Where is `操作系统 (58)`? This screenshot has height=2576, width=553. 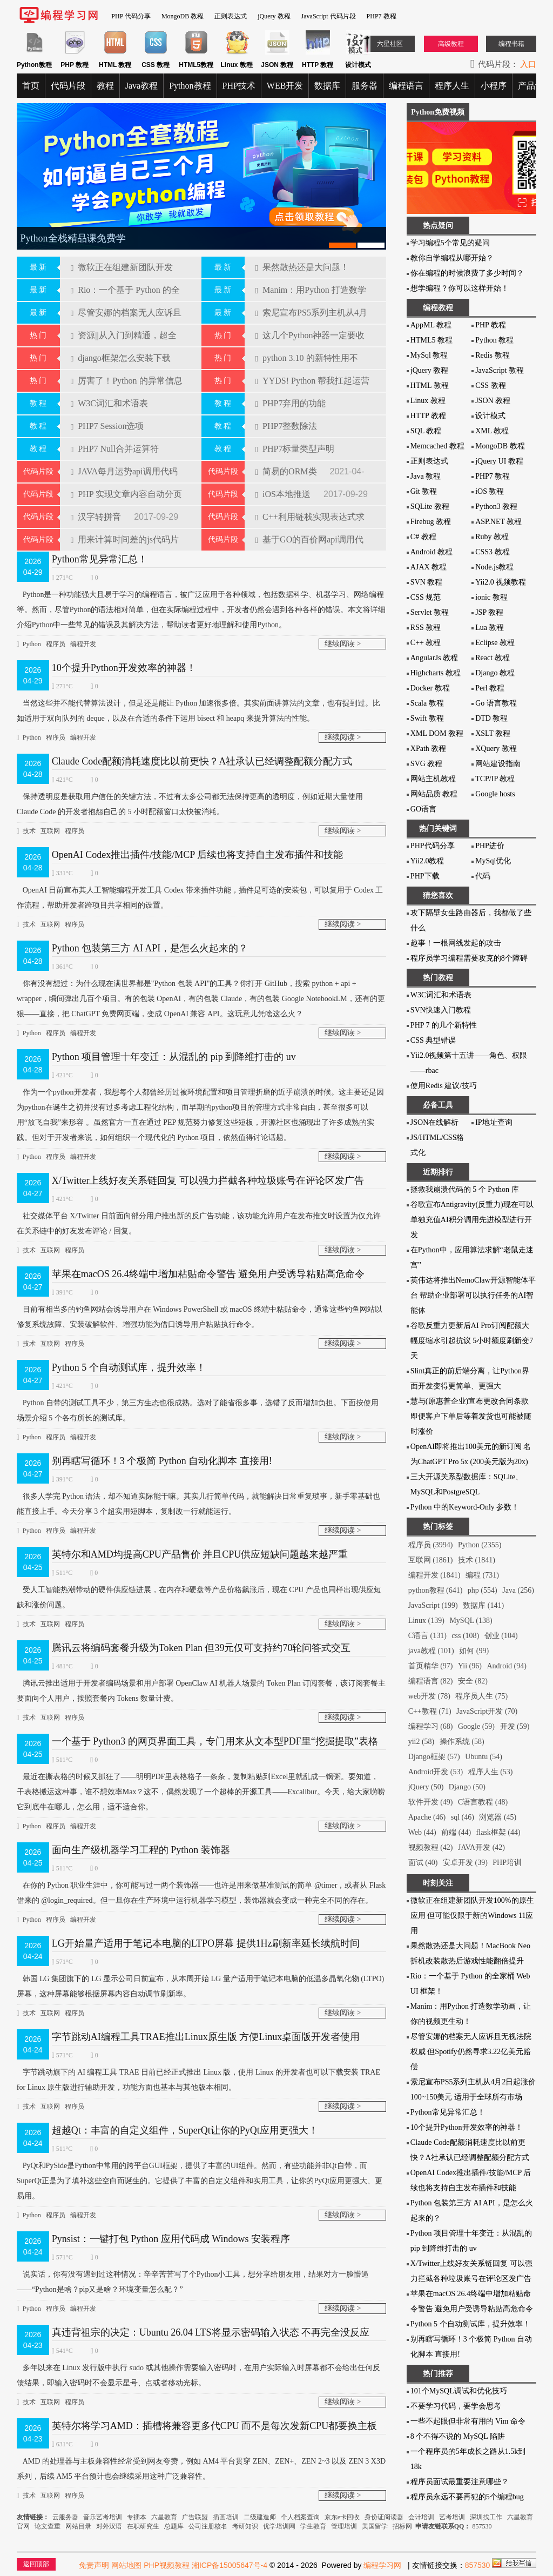 操作系统 (58) is located at coordinates (462, 1742).